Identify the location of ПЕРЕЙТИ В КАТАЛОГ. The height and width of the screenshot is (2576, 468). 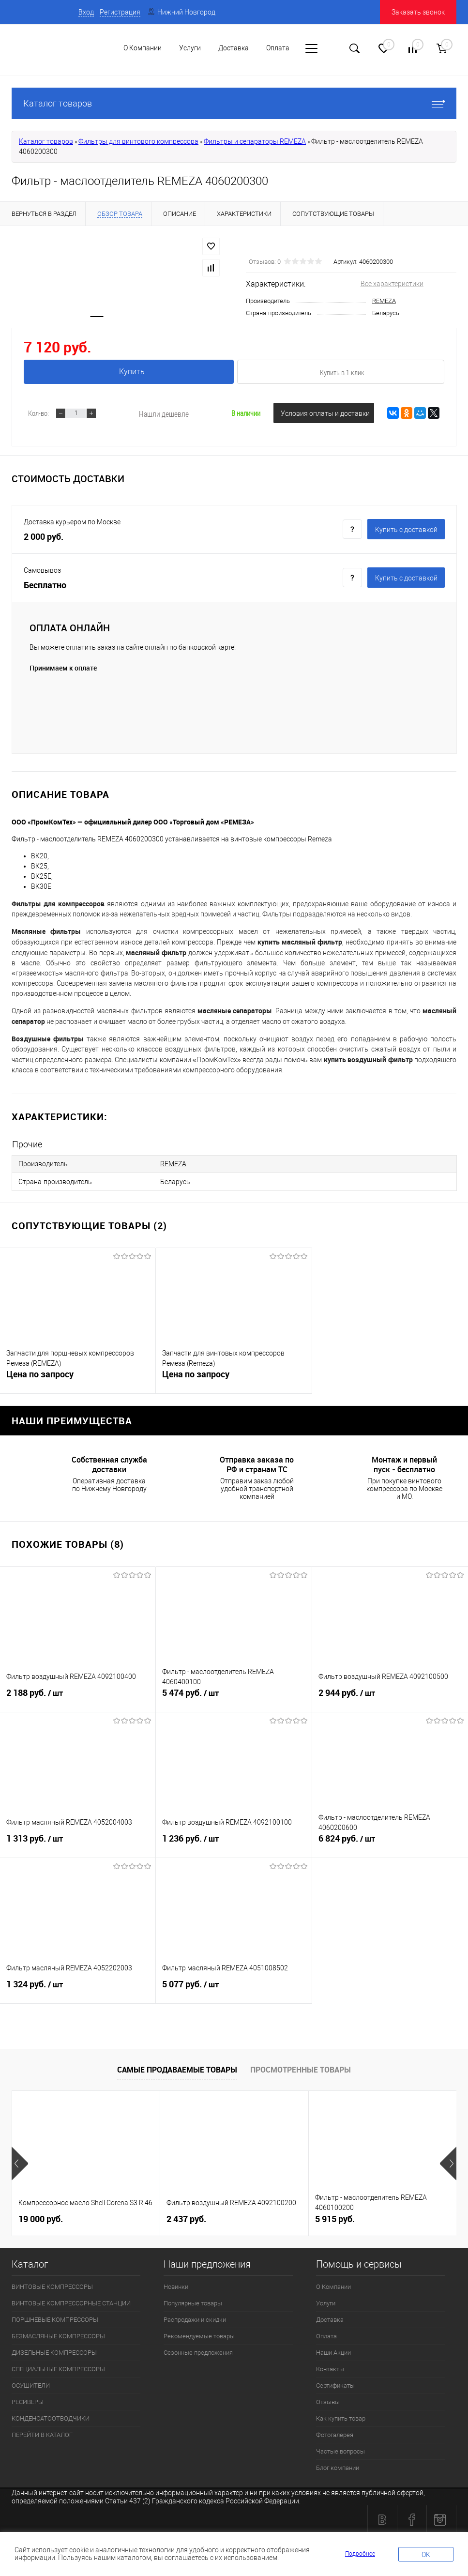
(42, 2432).